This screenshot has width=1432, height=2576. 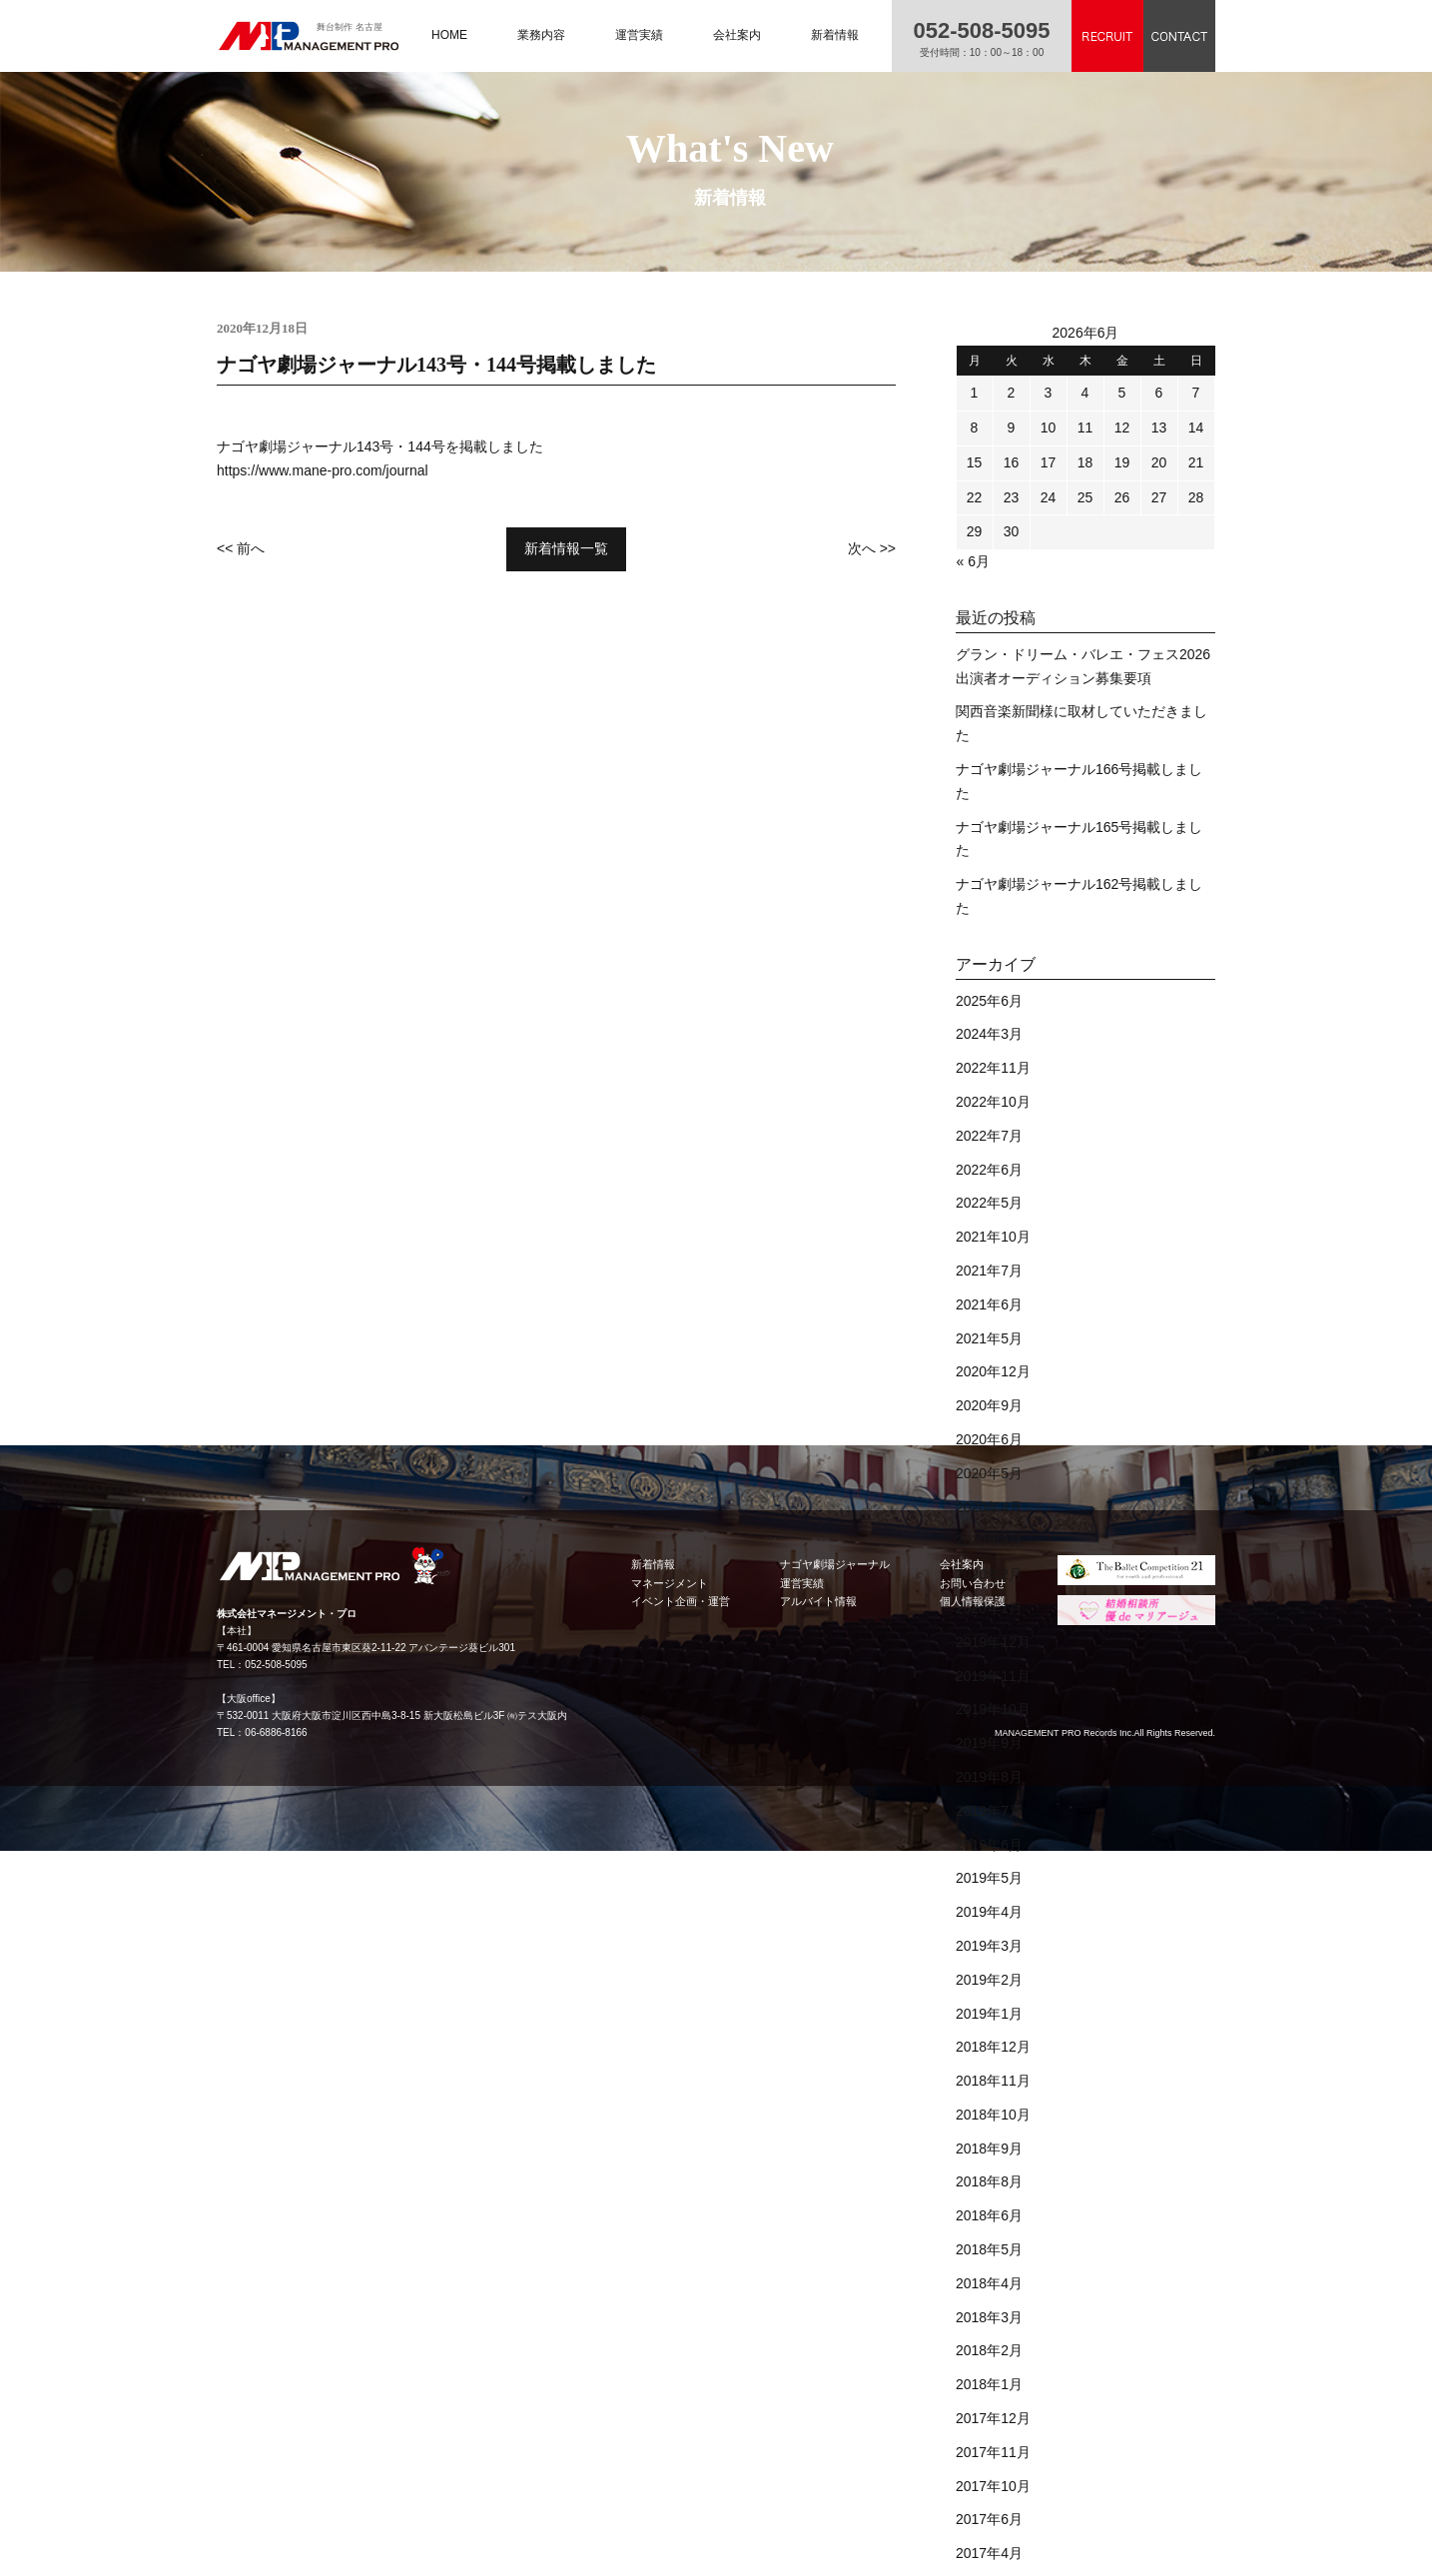 I want to click on 新着情報一覧, so click(x=566, y=548).